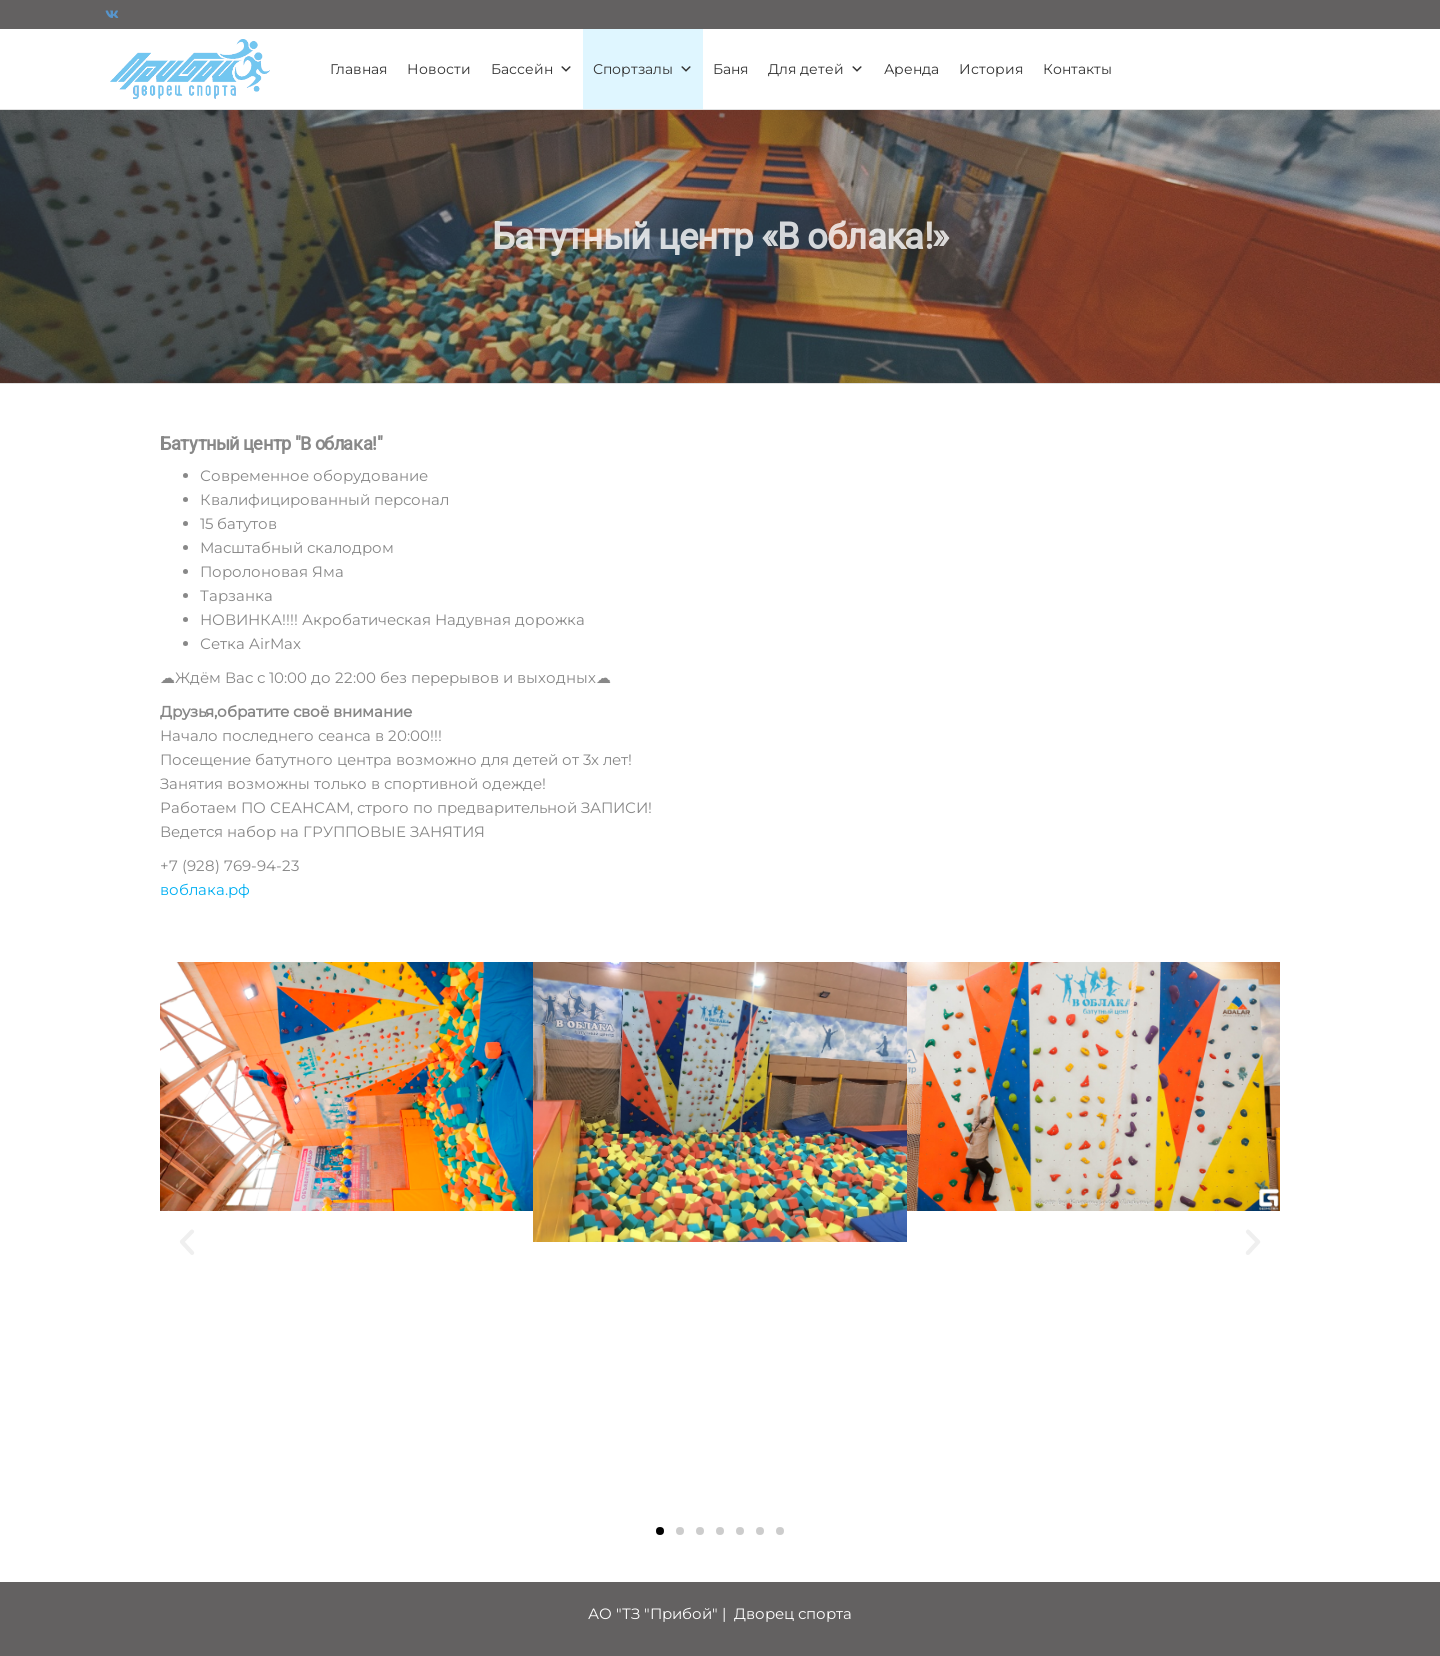  What do you see at coordinates (358, 69) in the screenshot?
I see `Главная` at bounding box center [358, 69].